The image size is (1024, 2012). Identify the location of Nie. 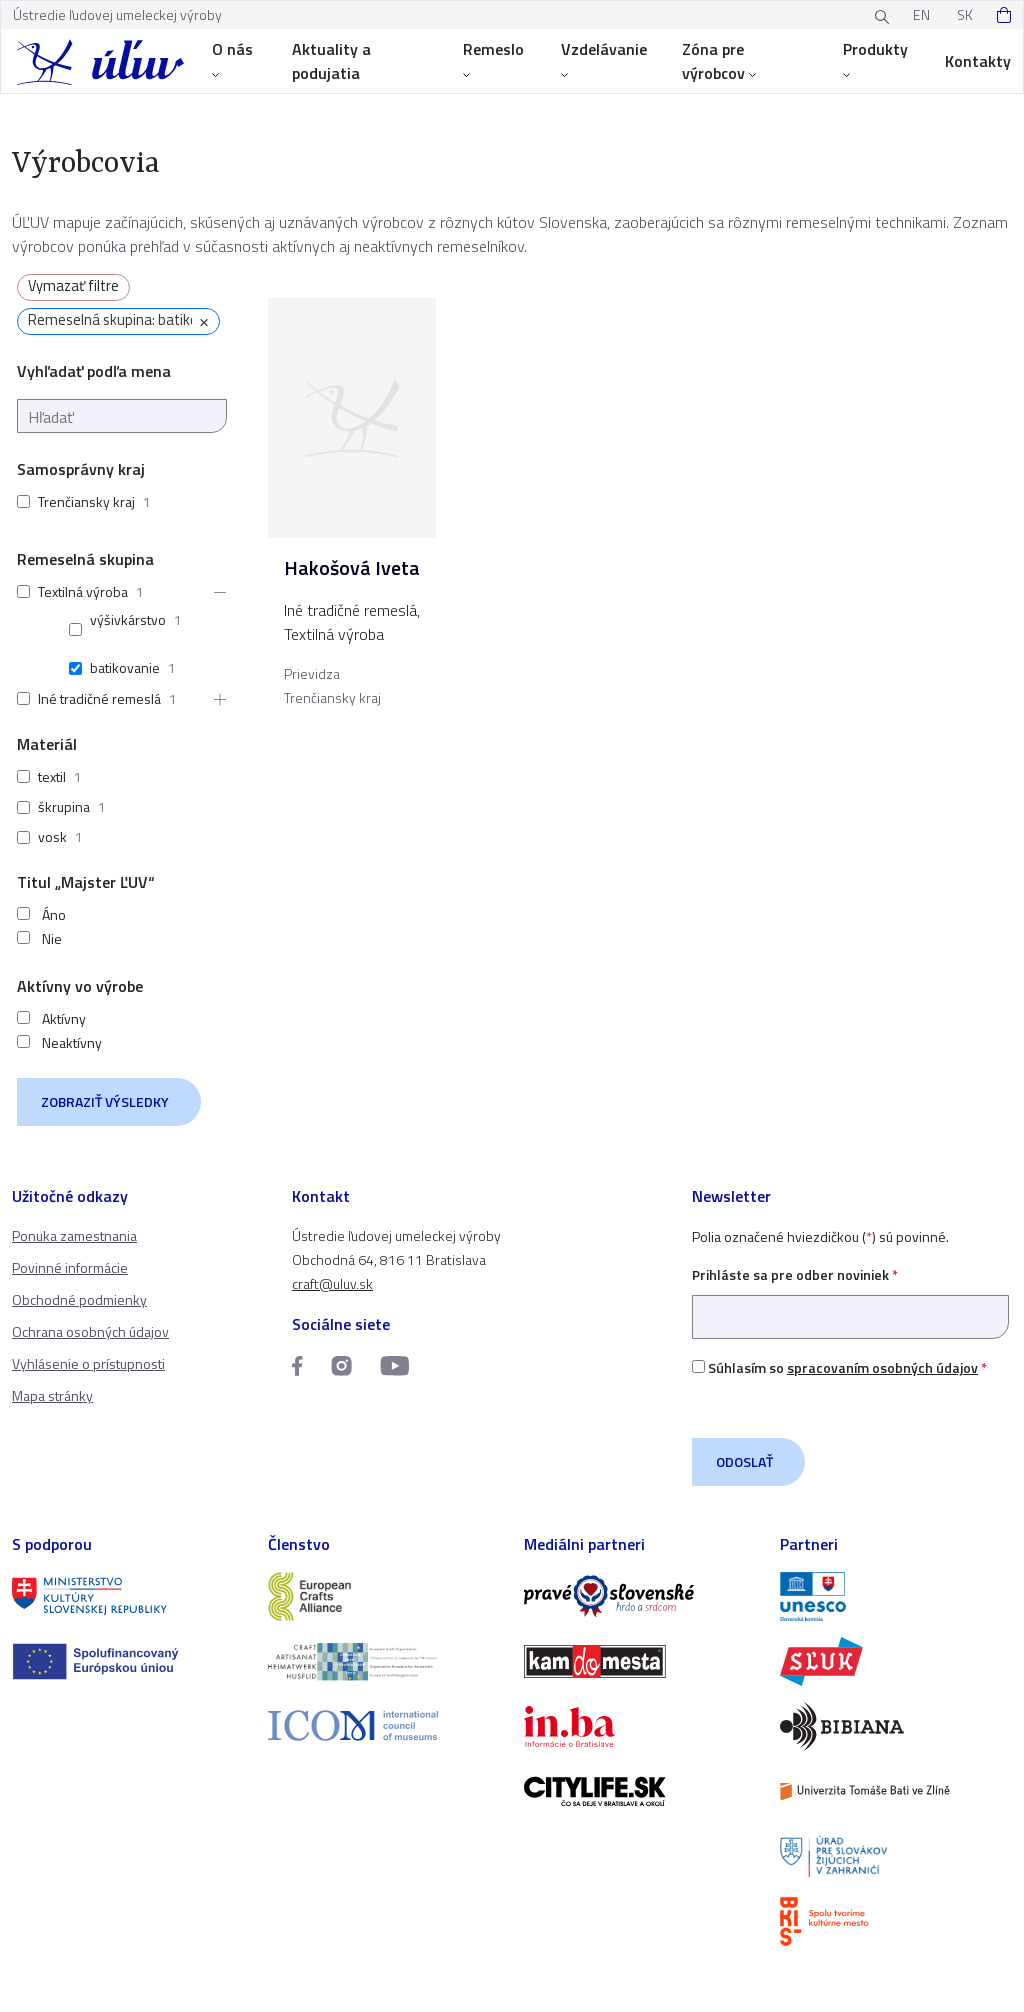
(52, 939).